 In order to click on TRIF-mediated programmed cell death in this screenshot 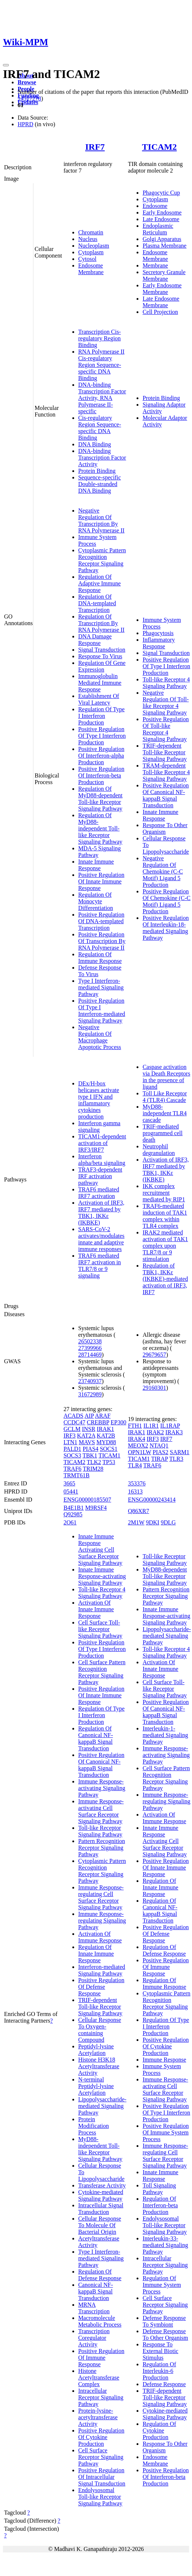, I will do `click(162, 1133)`.